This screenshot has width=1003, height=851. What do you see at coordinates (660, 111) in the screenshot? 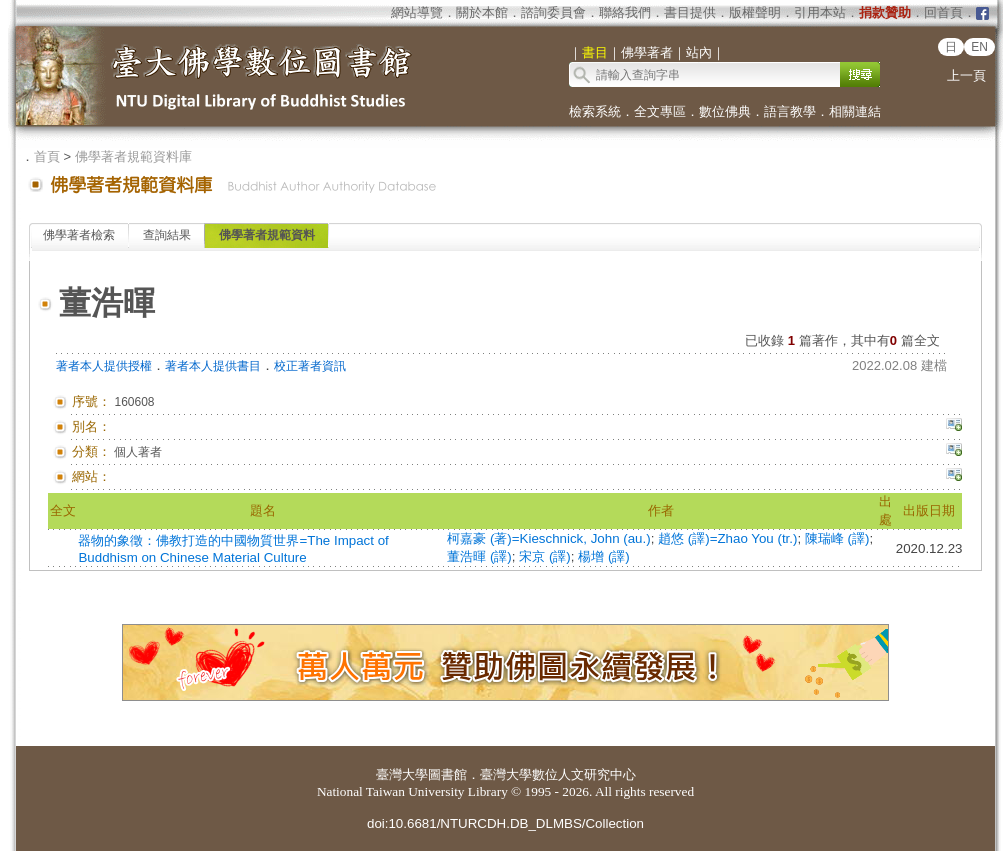
I see `全文專區` at bounding box center [660, 111].